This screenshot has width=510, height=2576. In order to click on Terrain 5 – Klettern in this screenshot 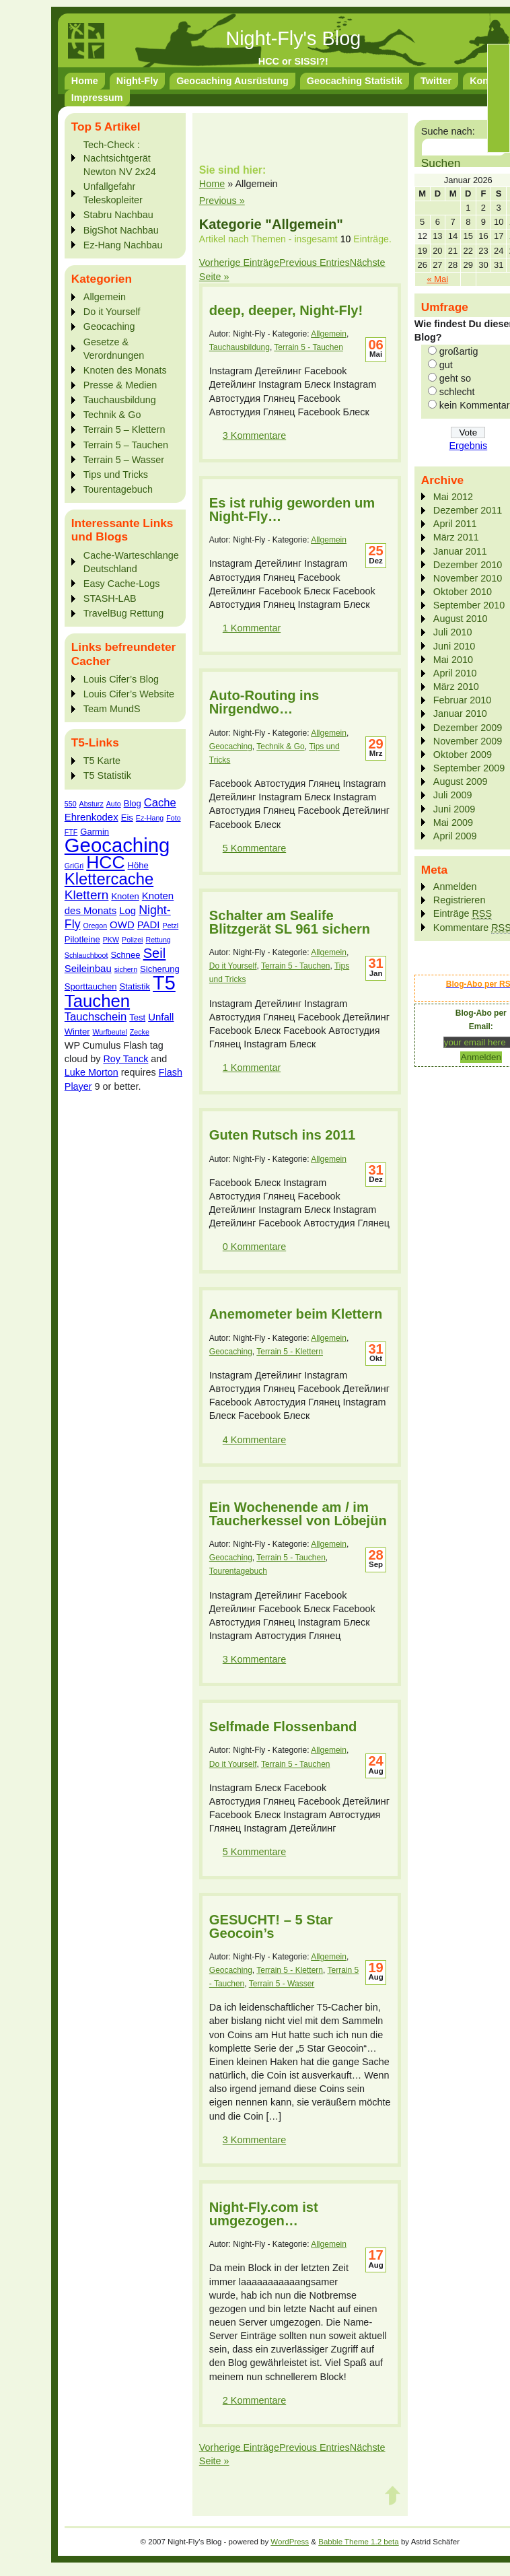, I will do `click(124, 429)`.